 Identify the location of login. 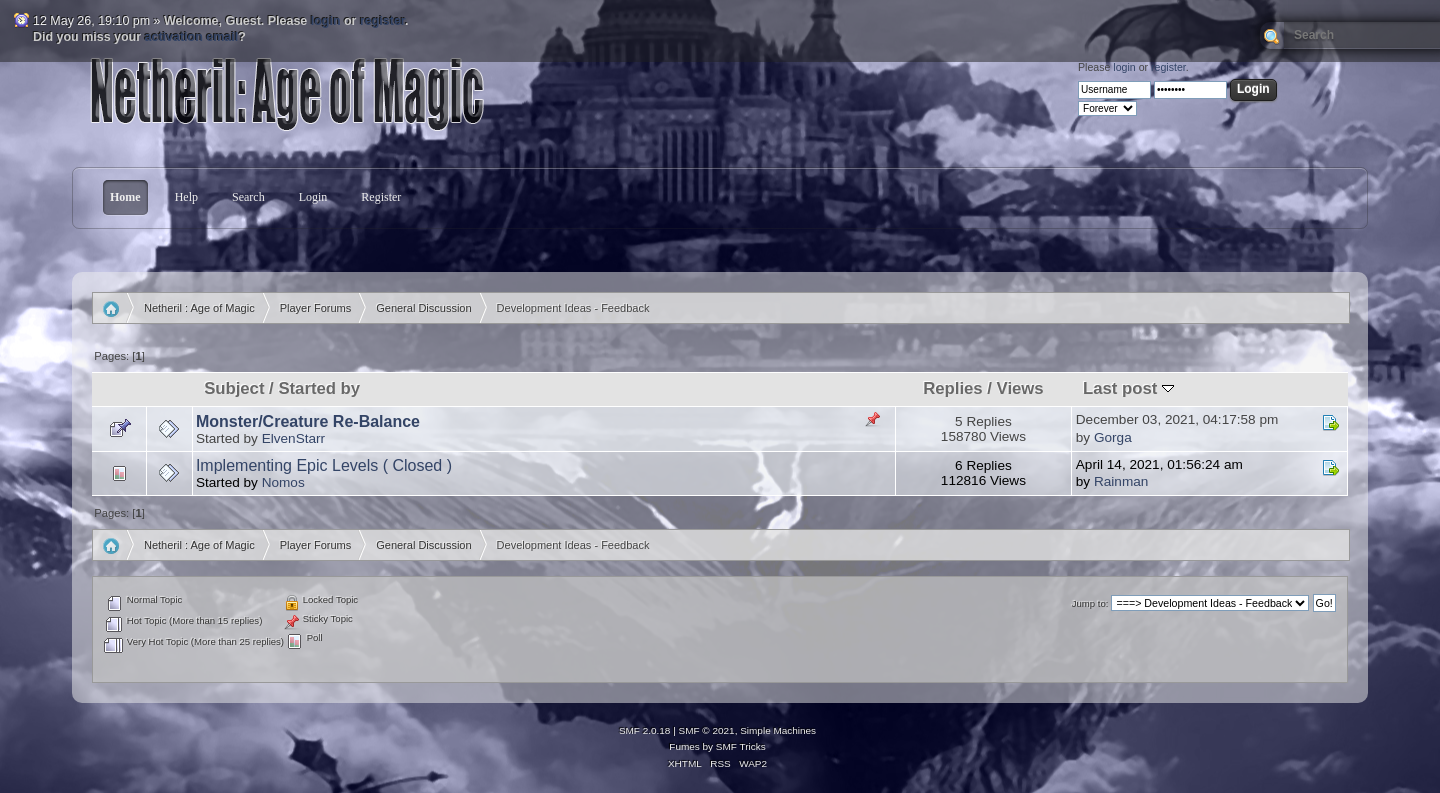
(326, 21).